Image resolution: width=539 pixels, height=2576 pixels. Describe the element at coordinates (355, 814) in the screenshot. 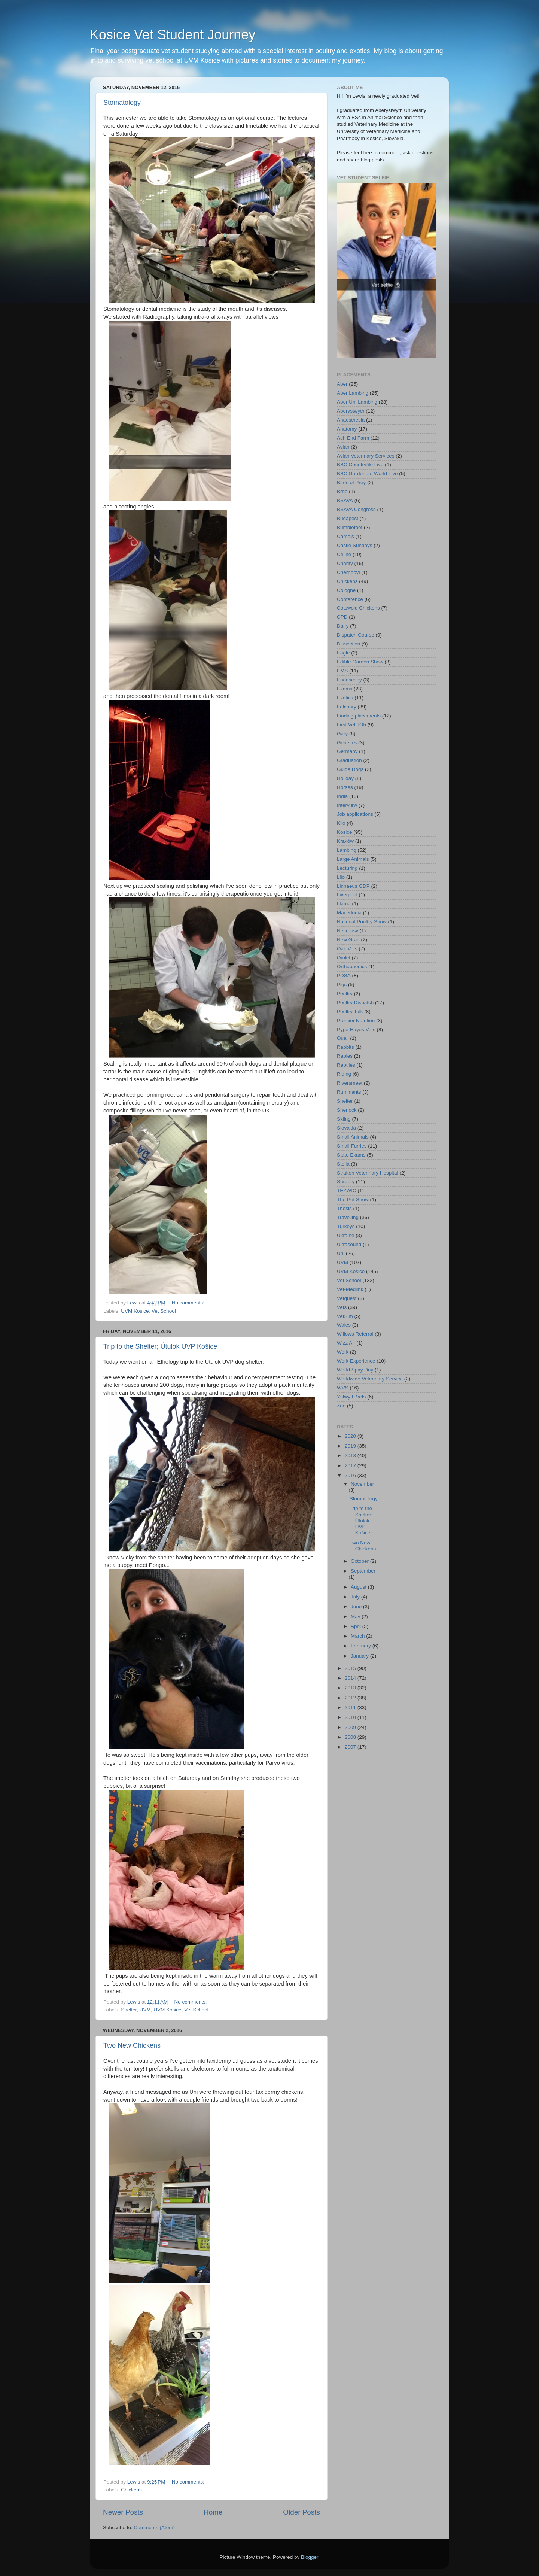

I see `Job applications` at that location.